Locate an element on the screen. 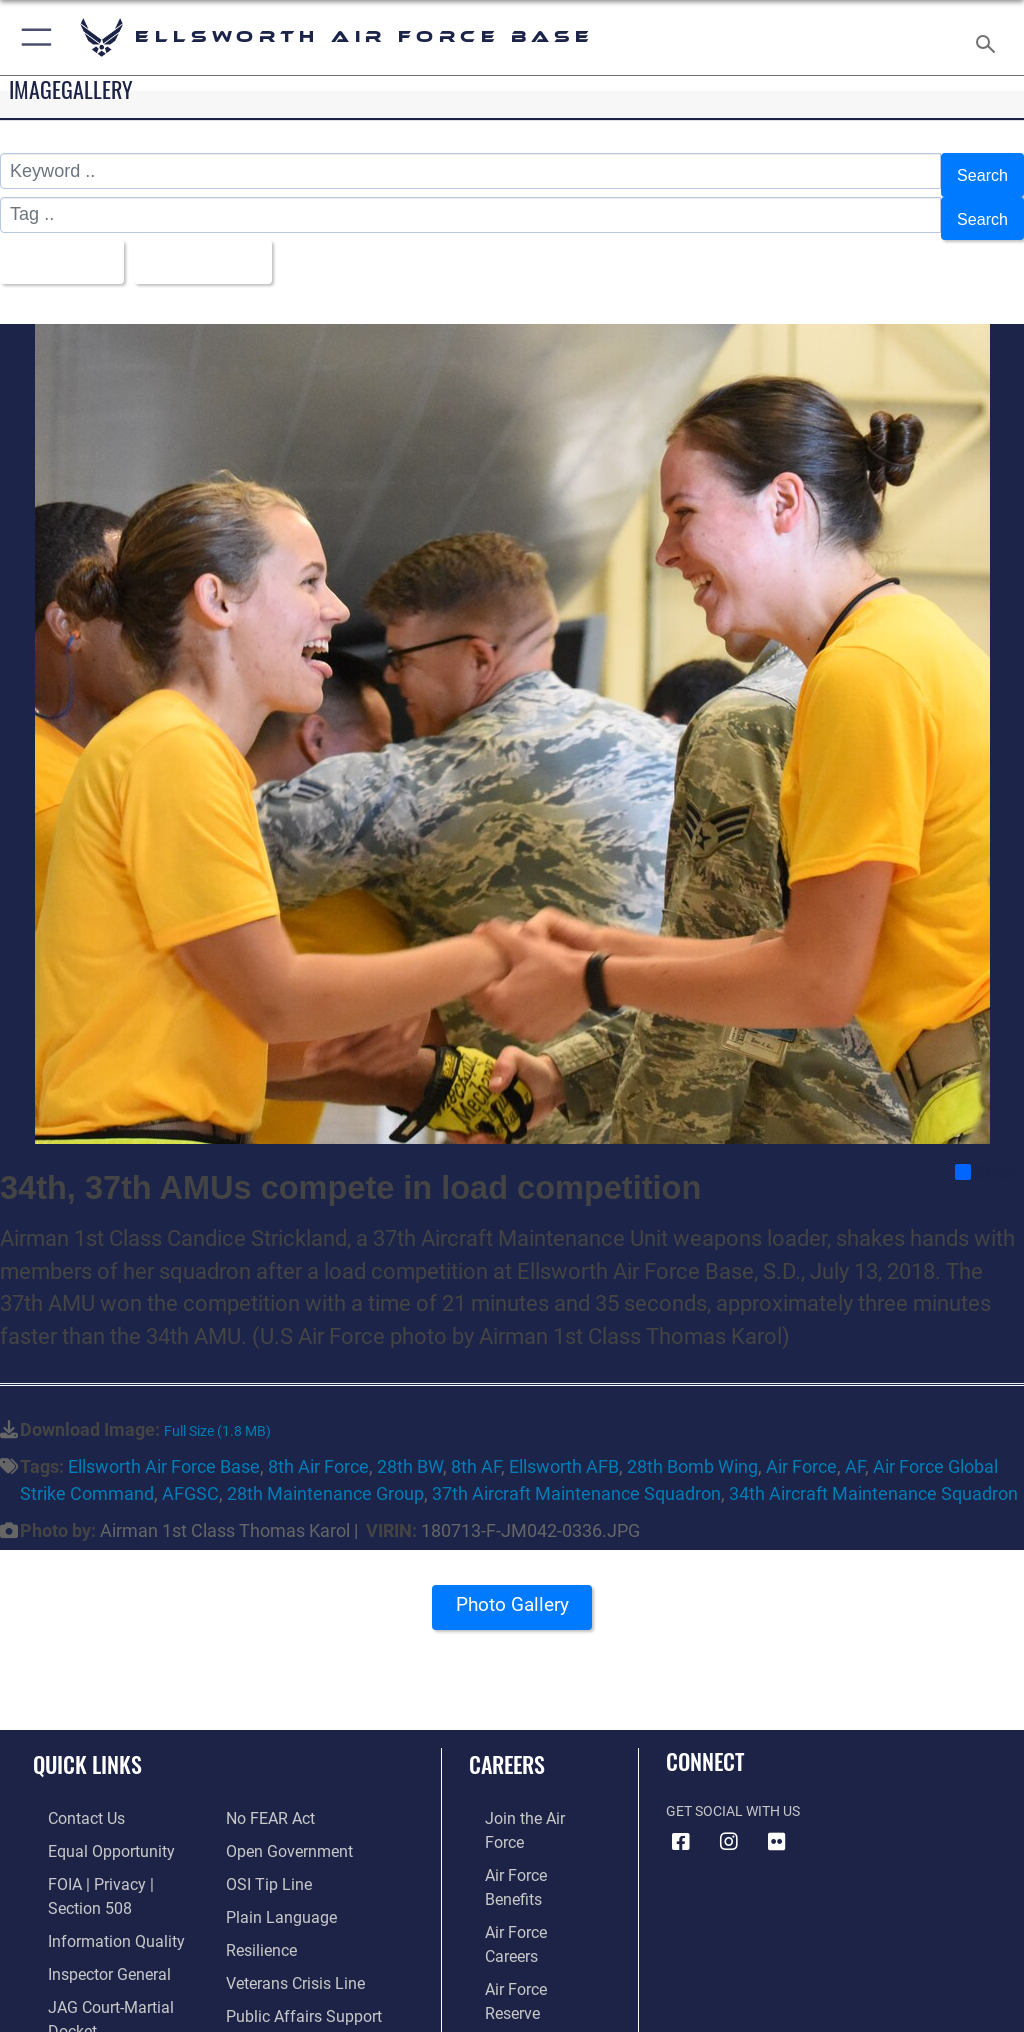  8th Air Force is located at coordinates (318, 1444).